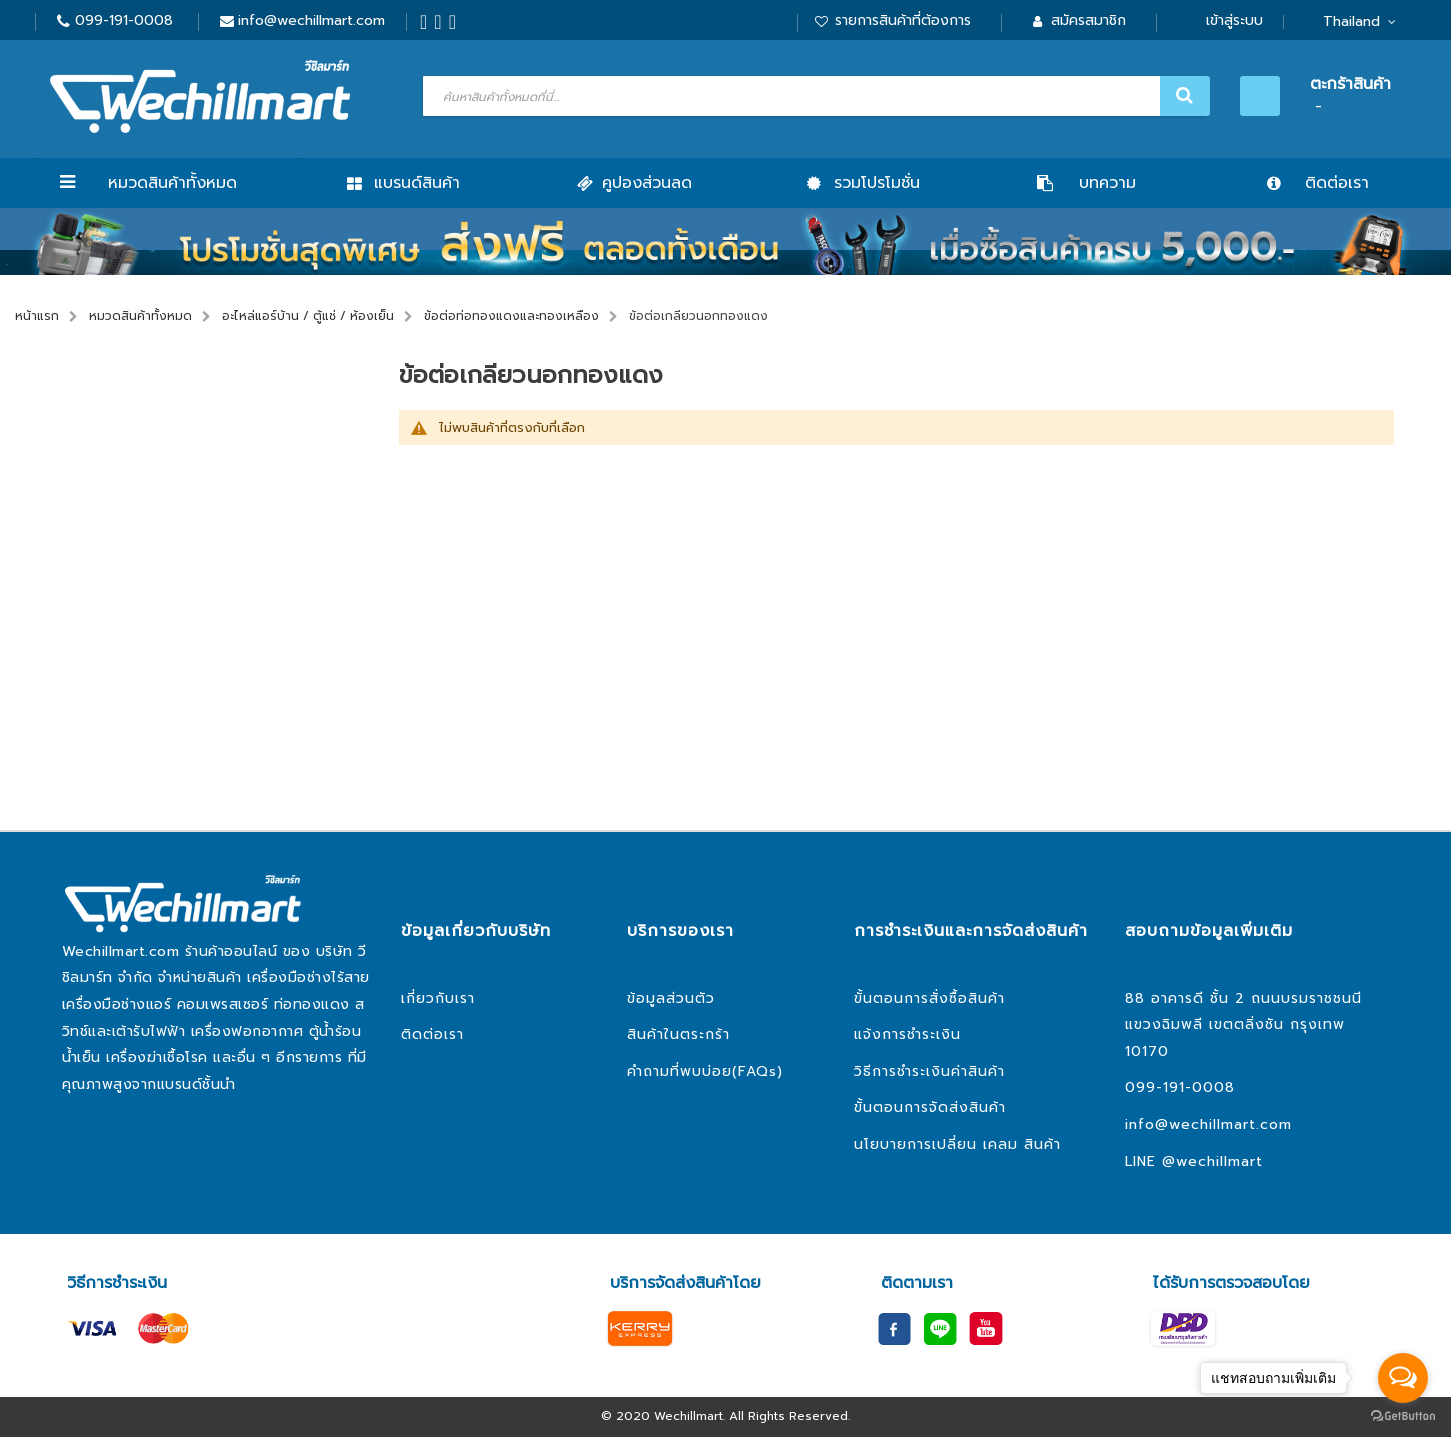 Image resolution: width=1451 pixels, height=1437 pixels. What do you see at coordinates (930, 1107) in the screenshot?
I see `ขั้นตอนการจัดส่งสินค้า` at bounding box center [930, 1107].